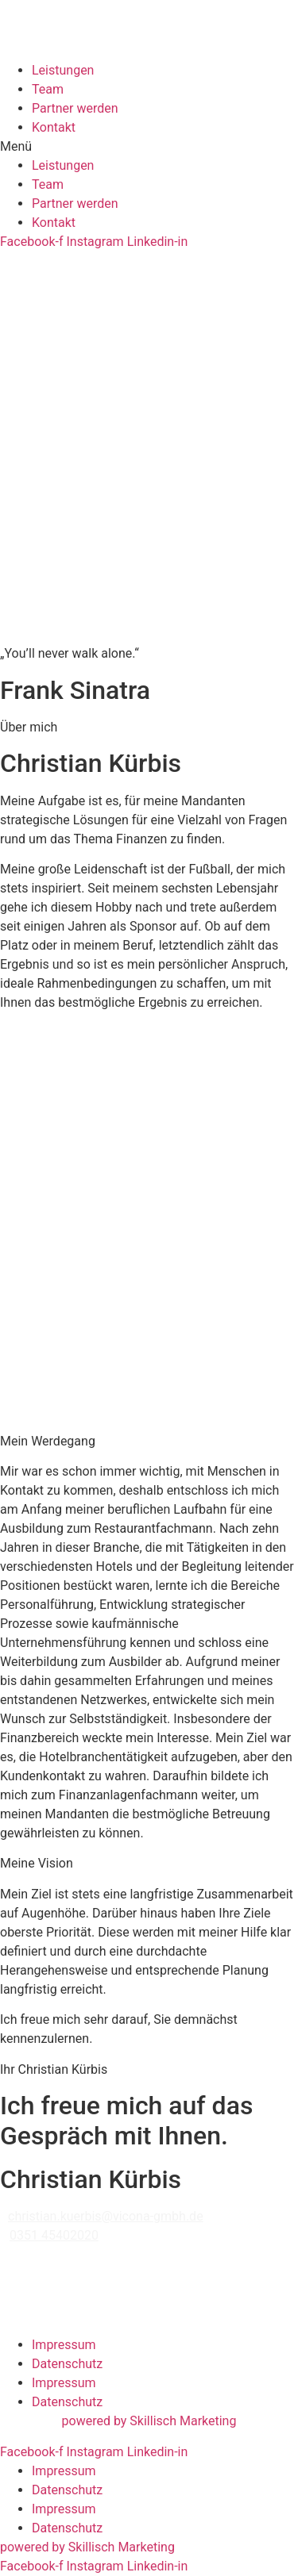 The image size is (298, 2576). Describe the element at coordinates (54, 2235) in the screenshot. I see `0351 45402020` at that location.